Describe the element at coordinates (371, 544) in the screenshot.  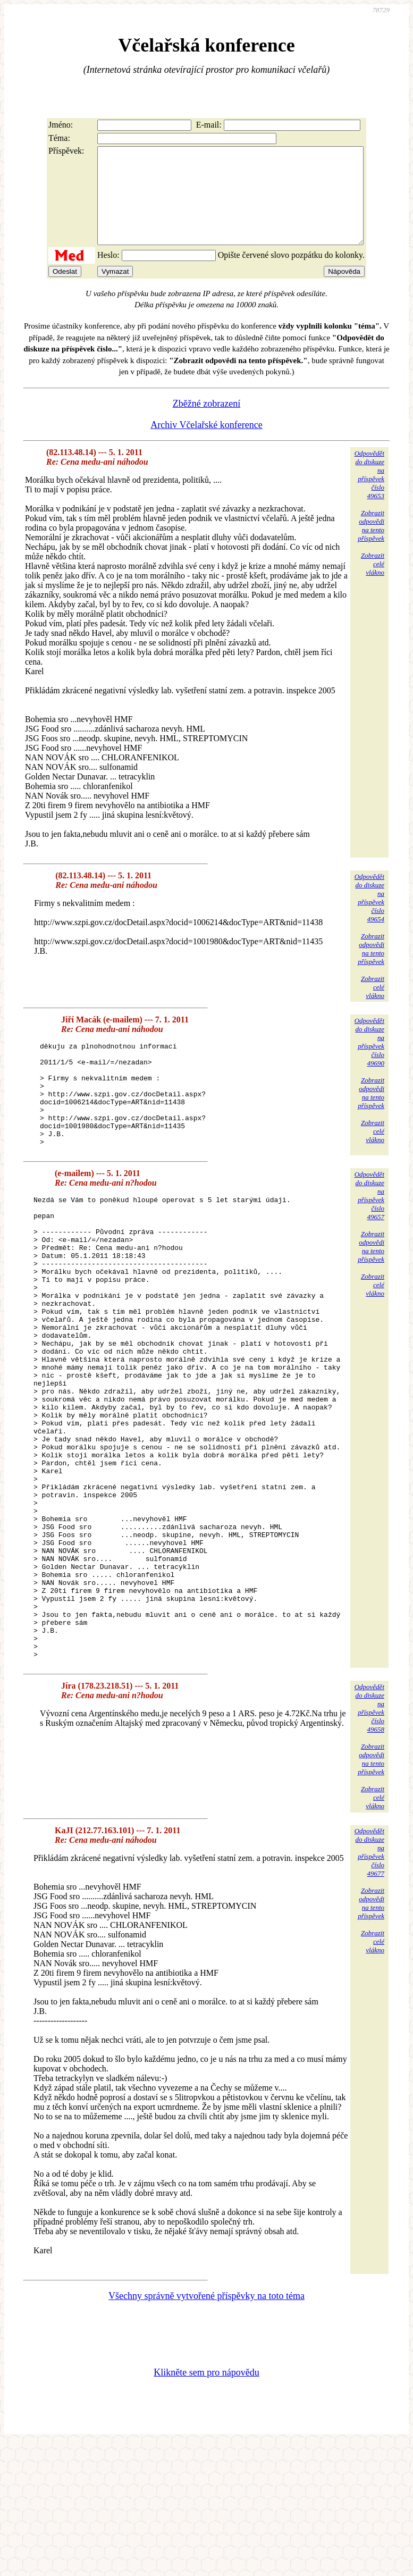
I see `Zobrazitodpovědina tentopříspěvek` at that location.